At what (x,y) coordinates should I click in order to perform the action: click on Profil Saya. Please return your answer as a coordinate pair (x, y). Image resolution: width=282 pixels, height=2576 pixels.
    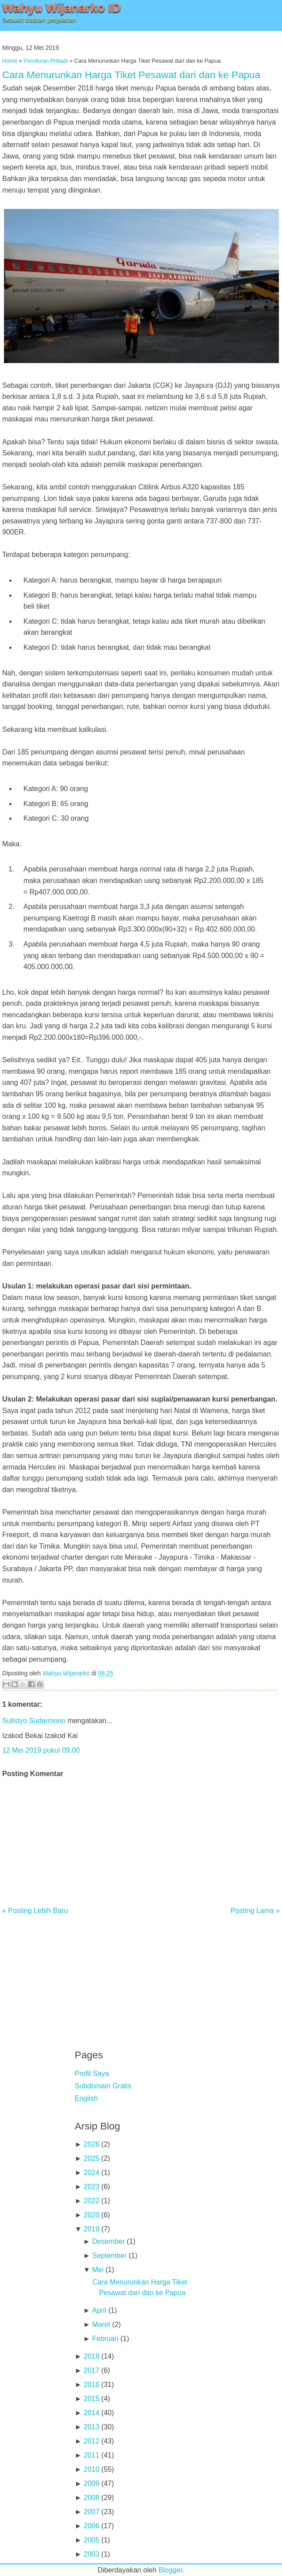
    Looking at the image, I should click on (92, 2073).